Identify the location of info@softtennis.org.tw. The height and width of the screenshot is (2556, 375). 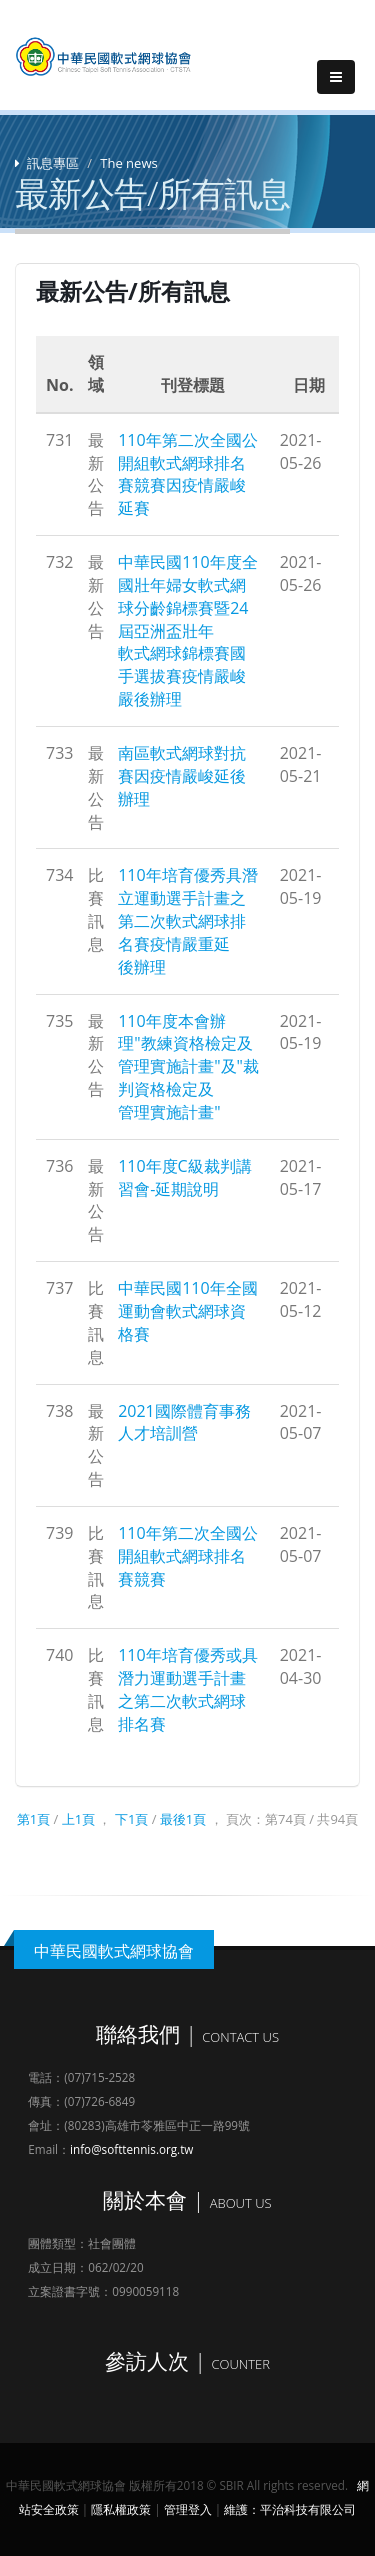
(131, 2149).